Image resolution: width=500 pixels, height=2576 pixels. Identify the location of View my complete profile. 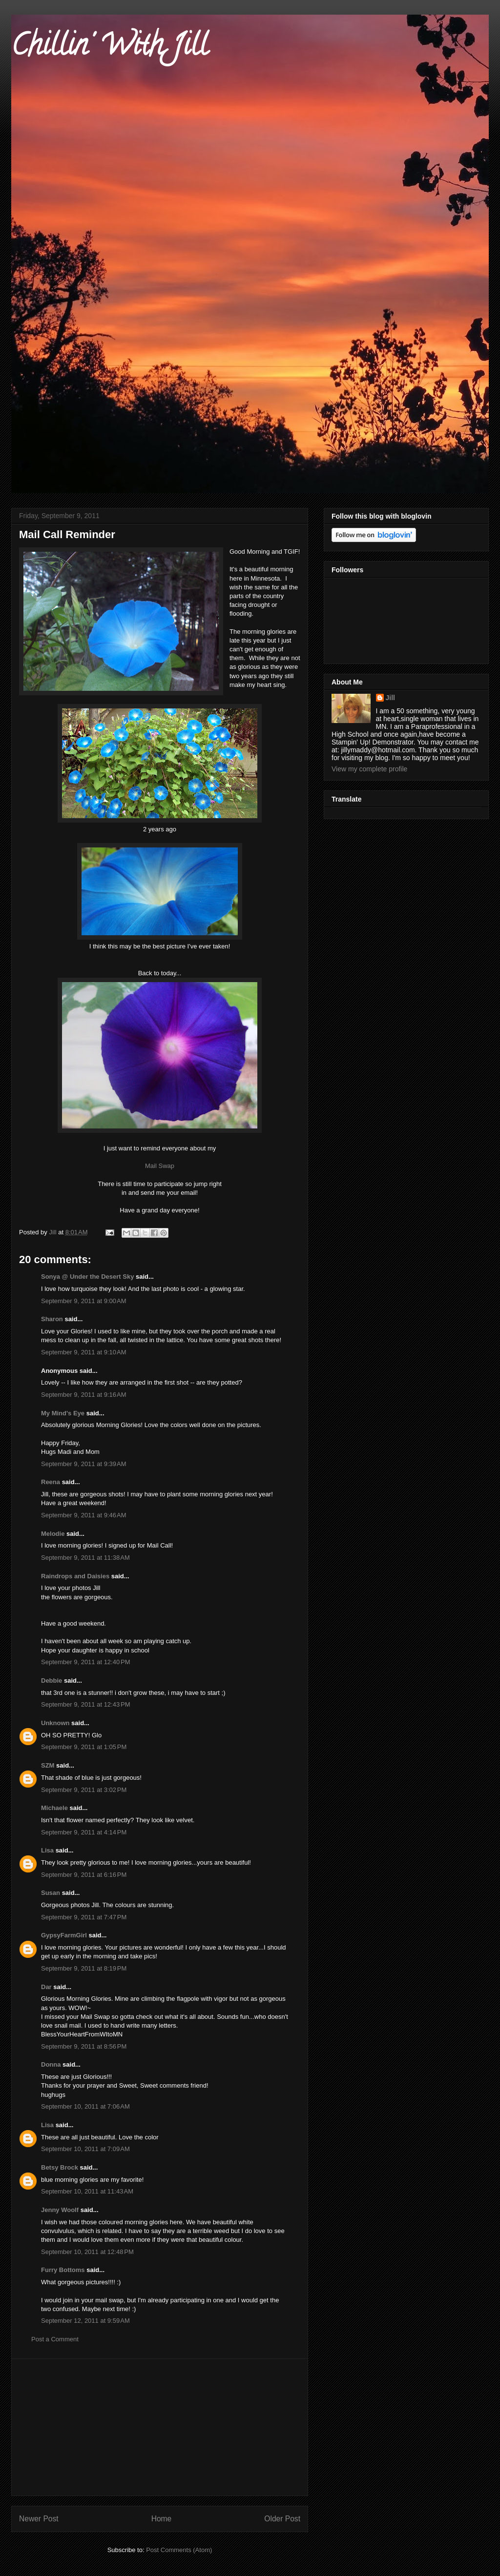
(369, 769).